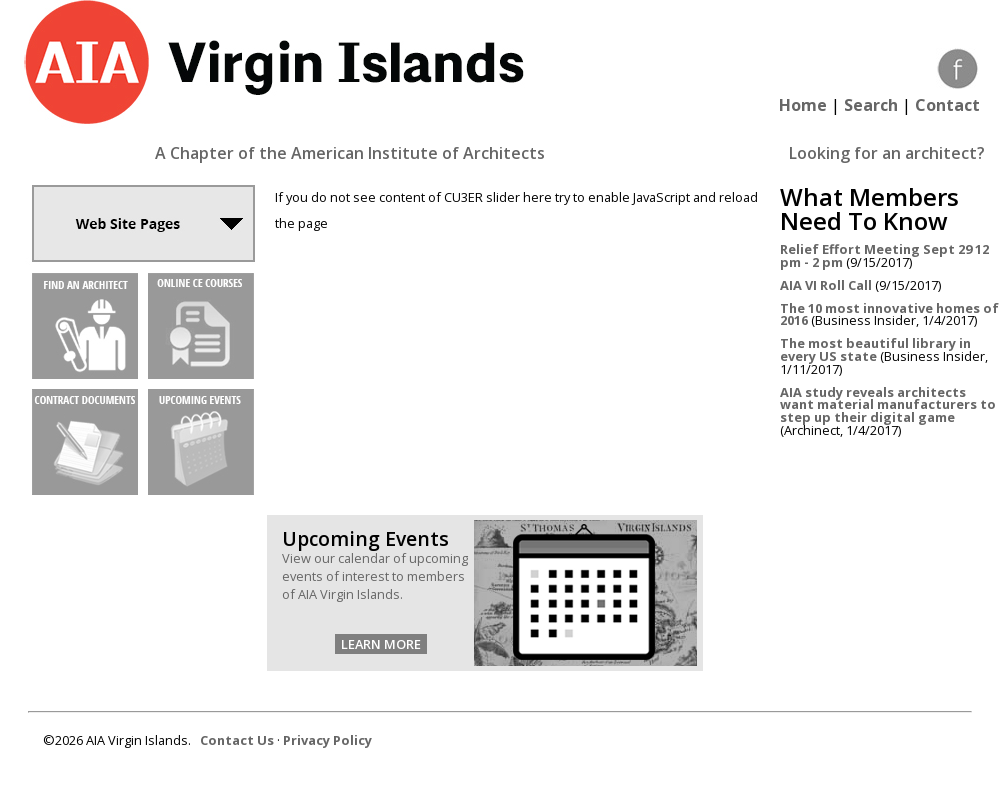  Describe the element at coordinates (871, 105) in the screenshot. I see `Search` at that location.